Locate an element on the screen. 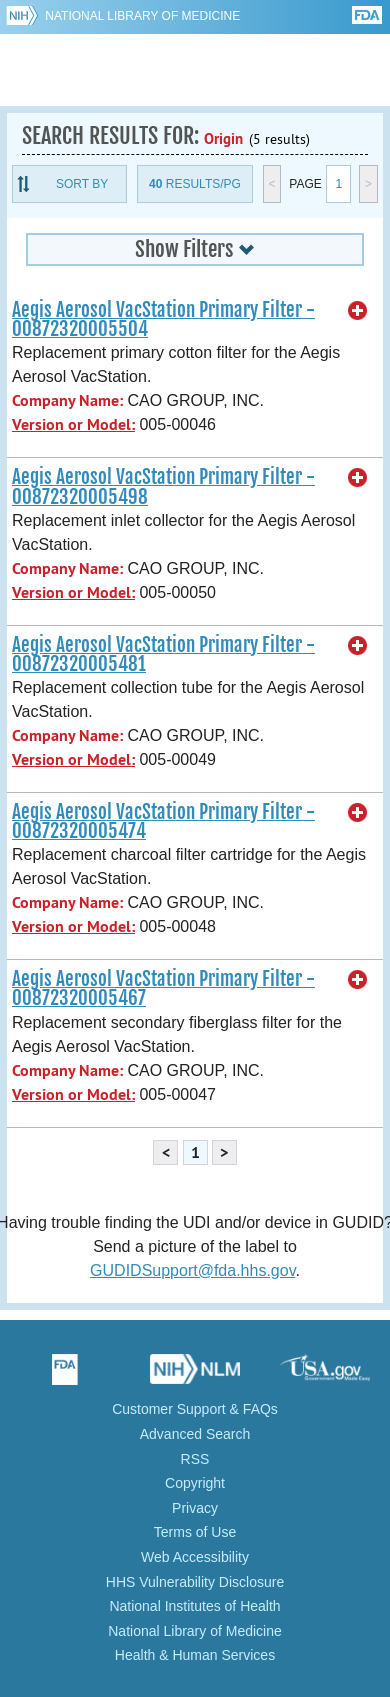 This screenshot has width=390, height=1697. Advanced Search is located at coordinates (195, 1434).